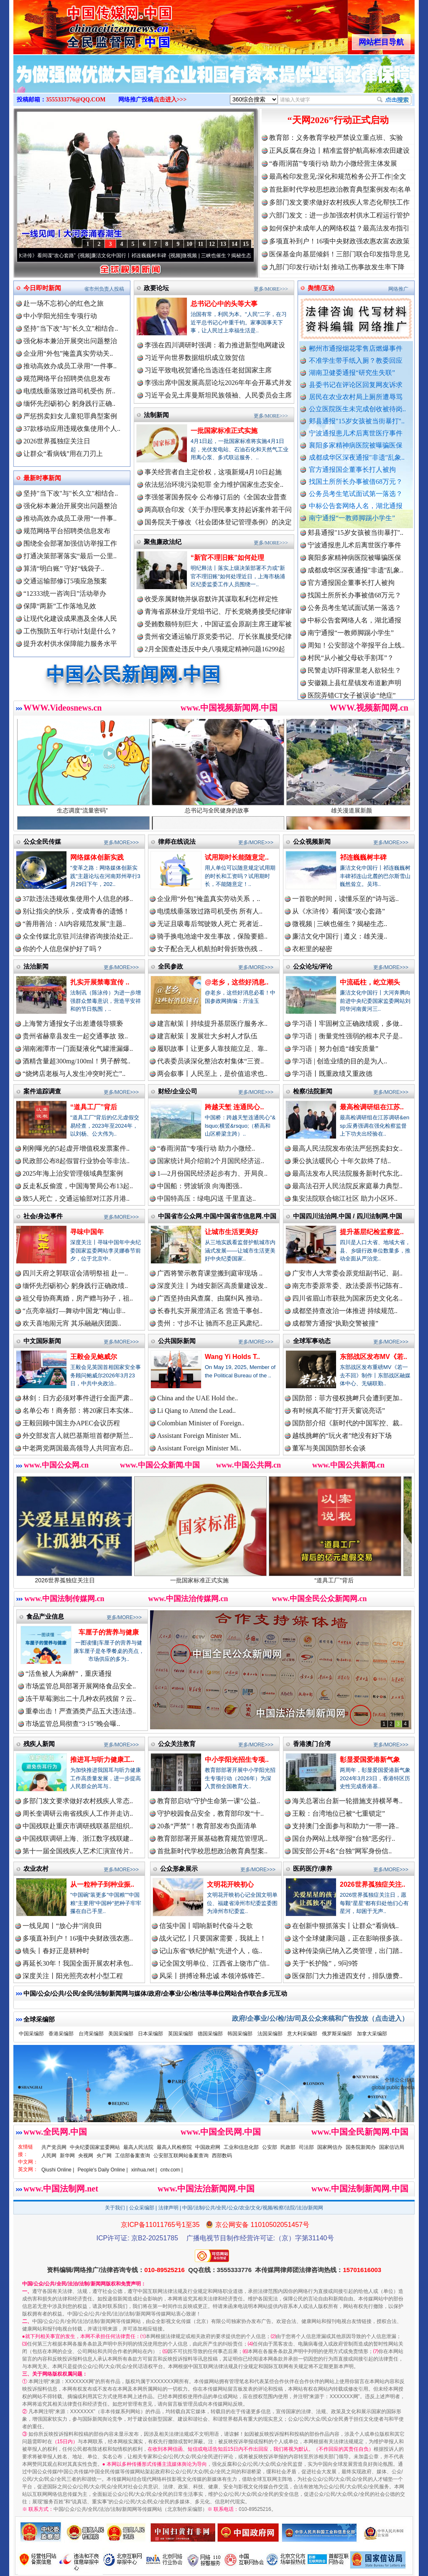 The height and width of the screenshot is (2576, 428). I want to click on 国家网信办, so click(329, 2147).